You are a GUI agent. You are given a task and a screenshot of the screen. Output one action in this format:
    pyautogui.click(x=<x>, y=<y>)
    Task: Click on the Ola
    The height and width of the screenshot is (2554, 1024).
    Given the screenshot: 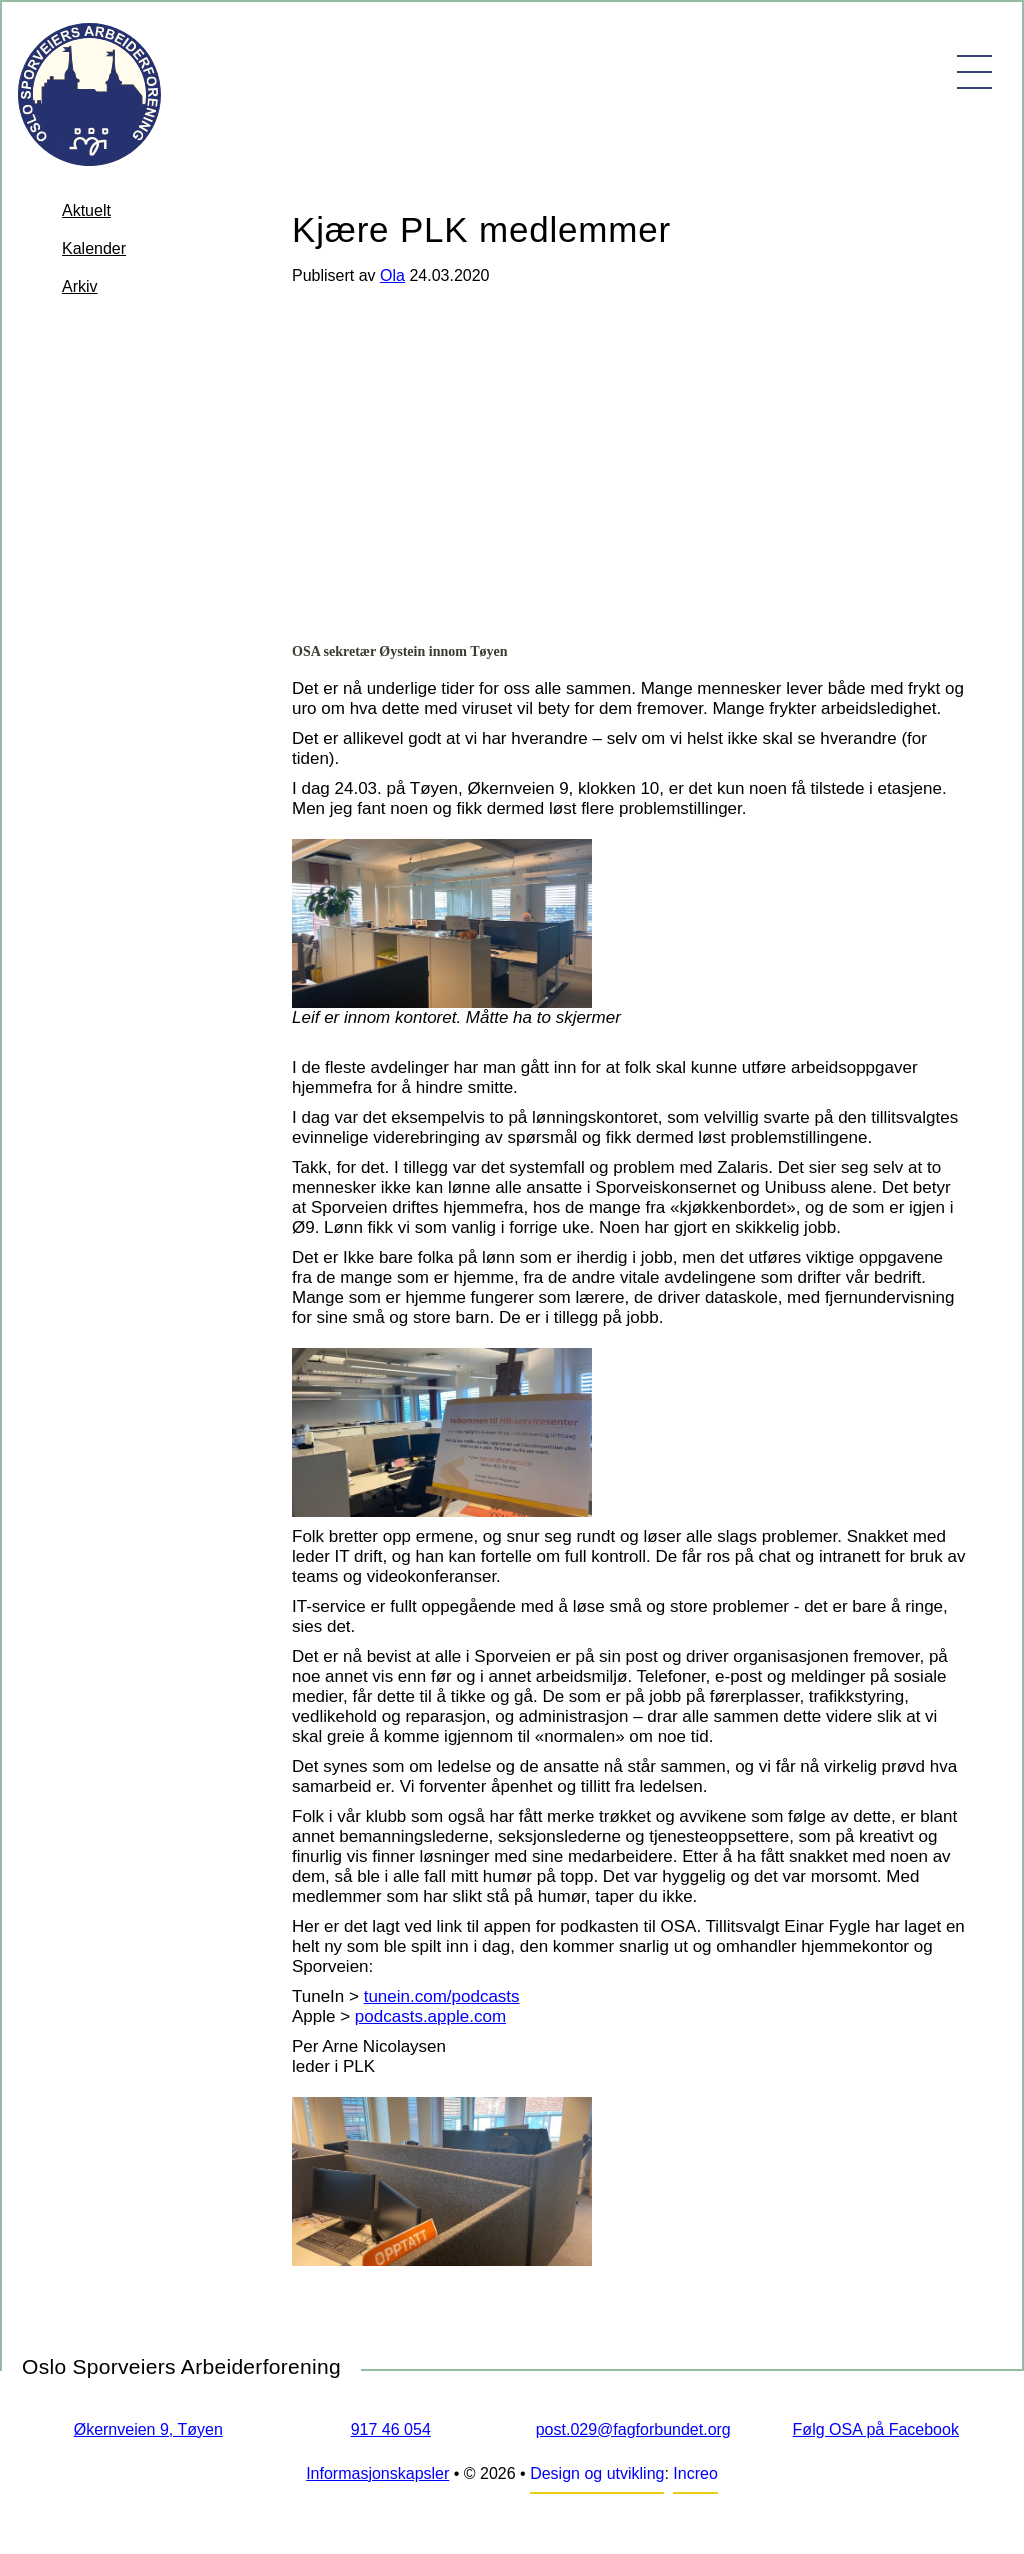 What is the action you would take?
    pyautogui.click(x=392, y=275)
    